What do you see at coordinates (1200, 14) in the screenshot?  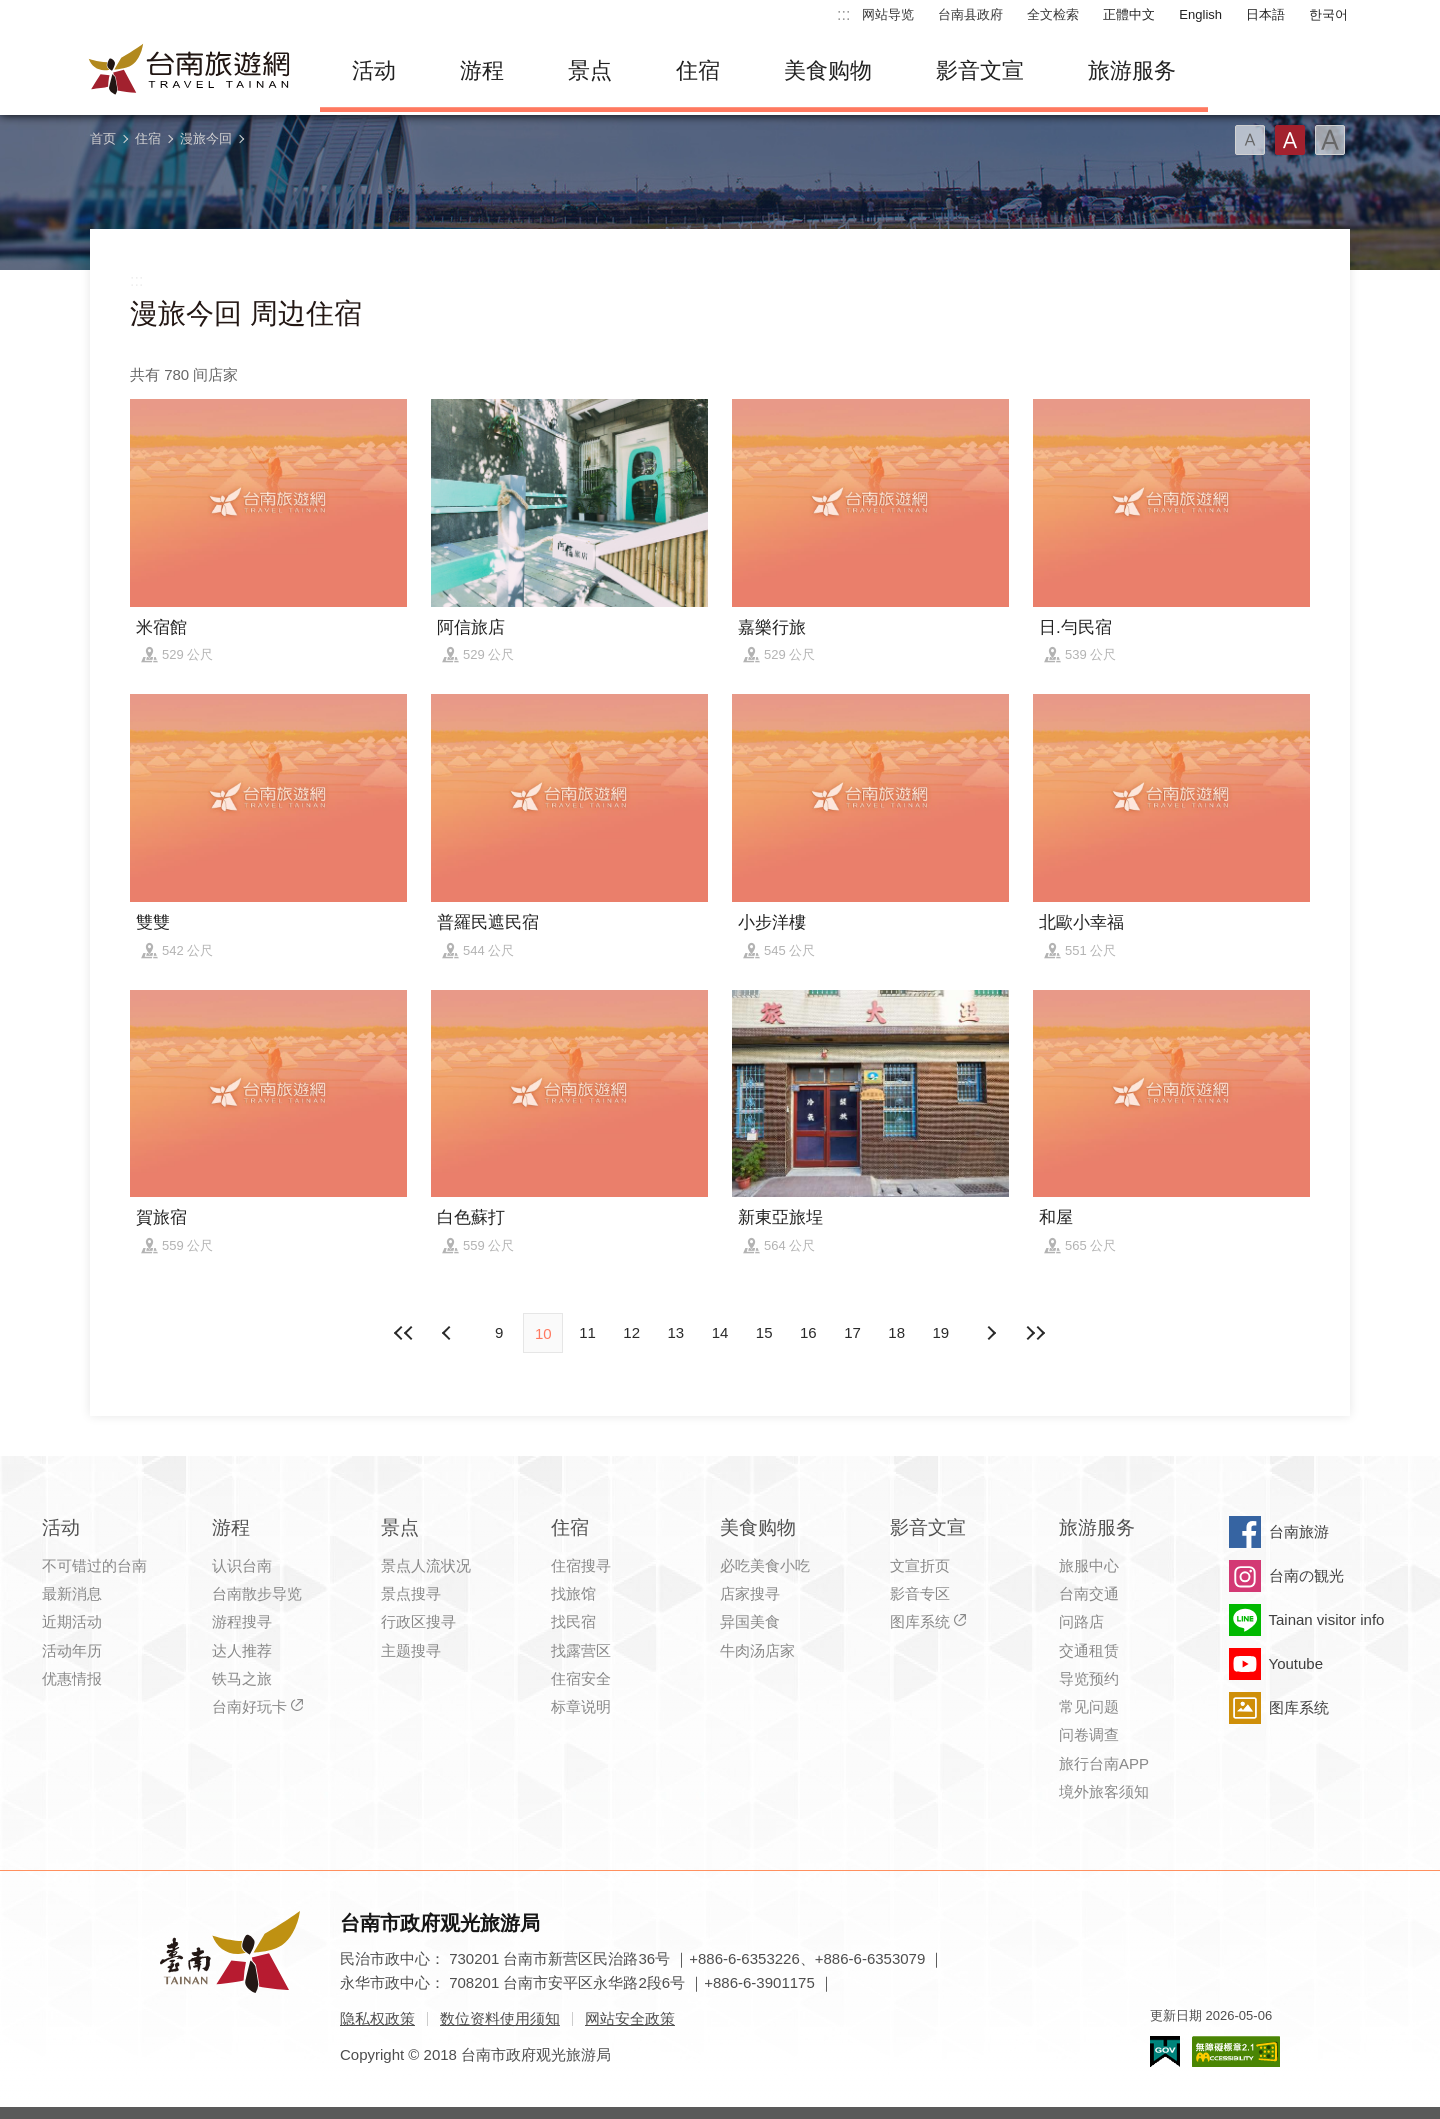 I see `English` at bounding box center [1200, 14].